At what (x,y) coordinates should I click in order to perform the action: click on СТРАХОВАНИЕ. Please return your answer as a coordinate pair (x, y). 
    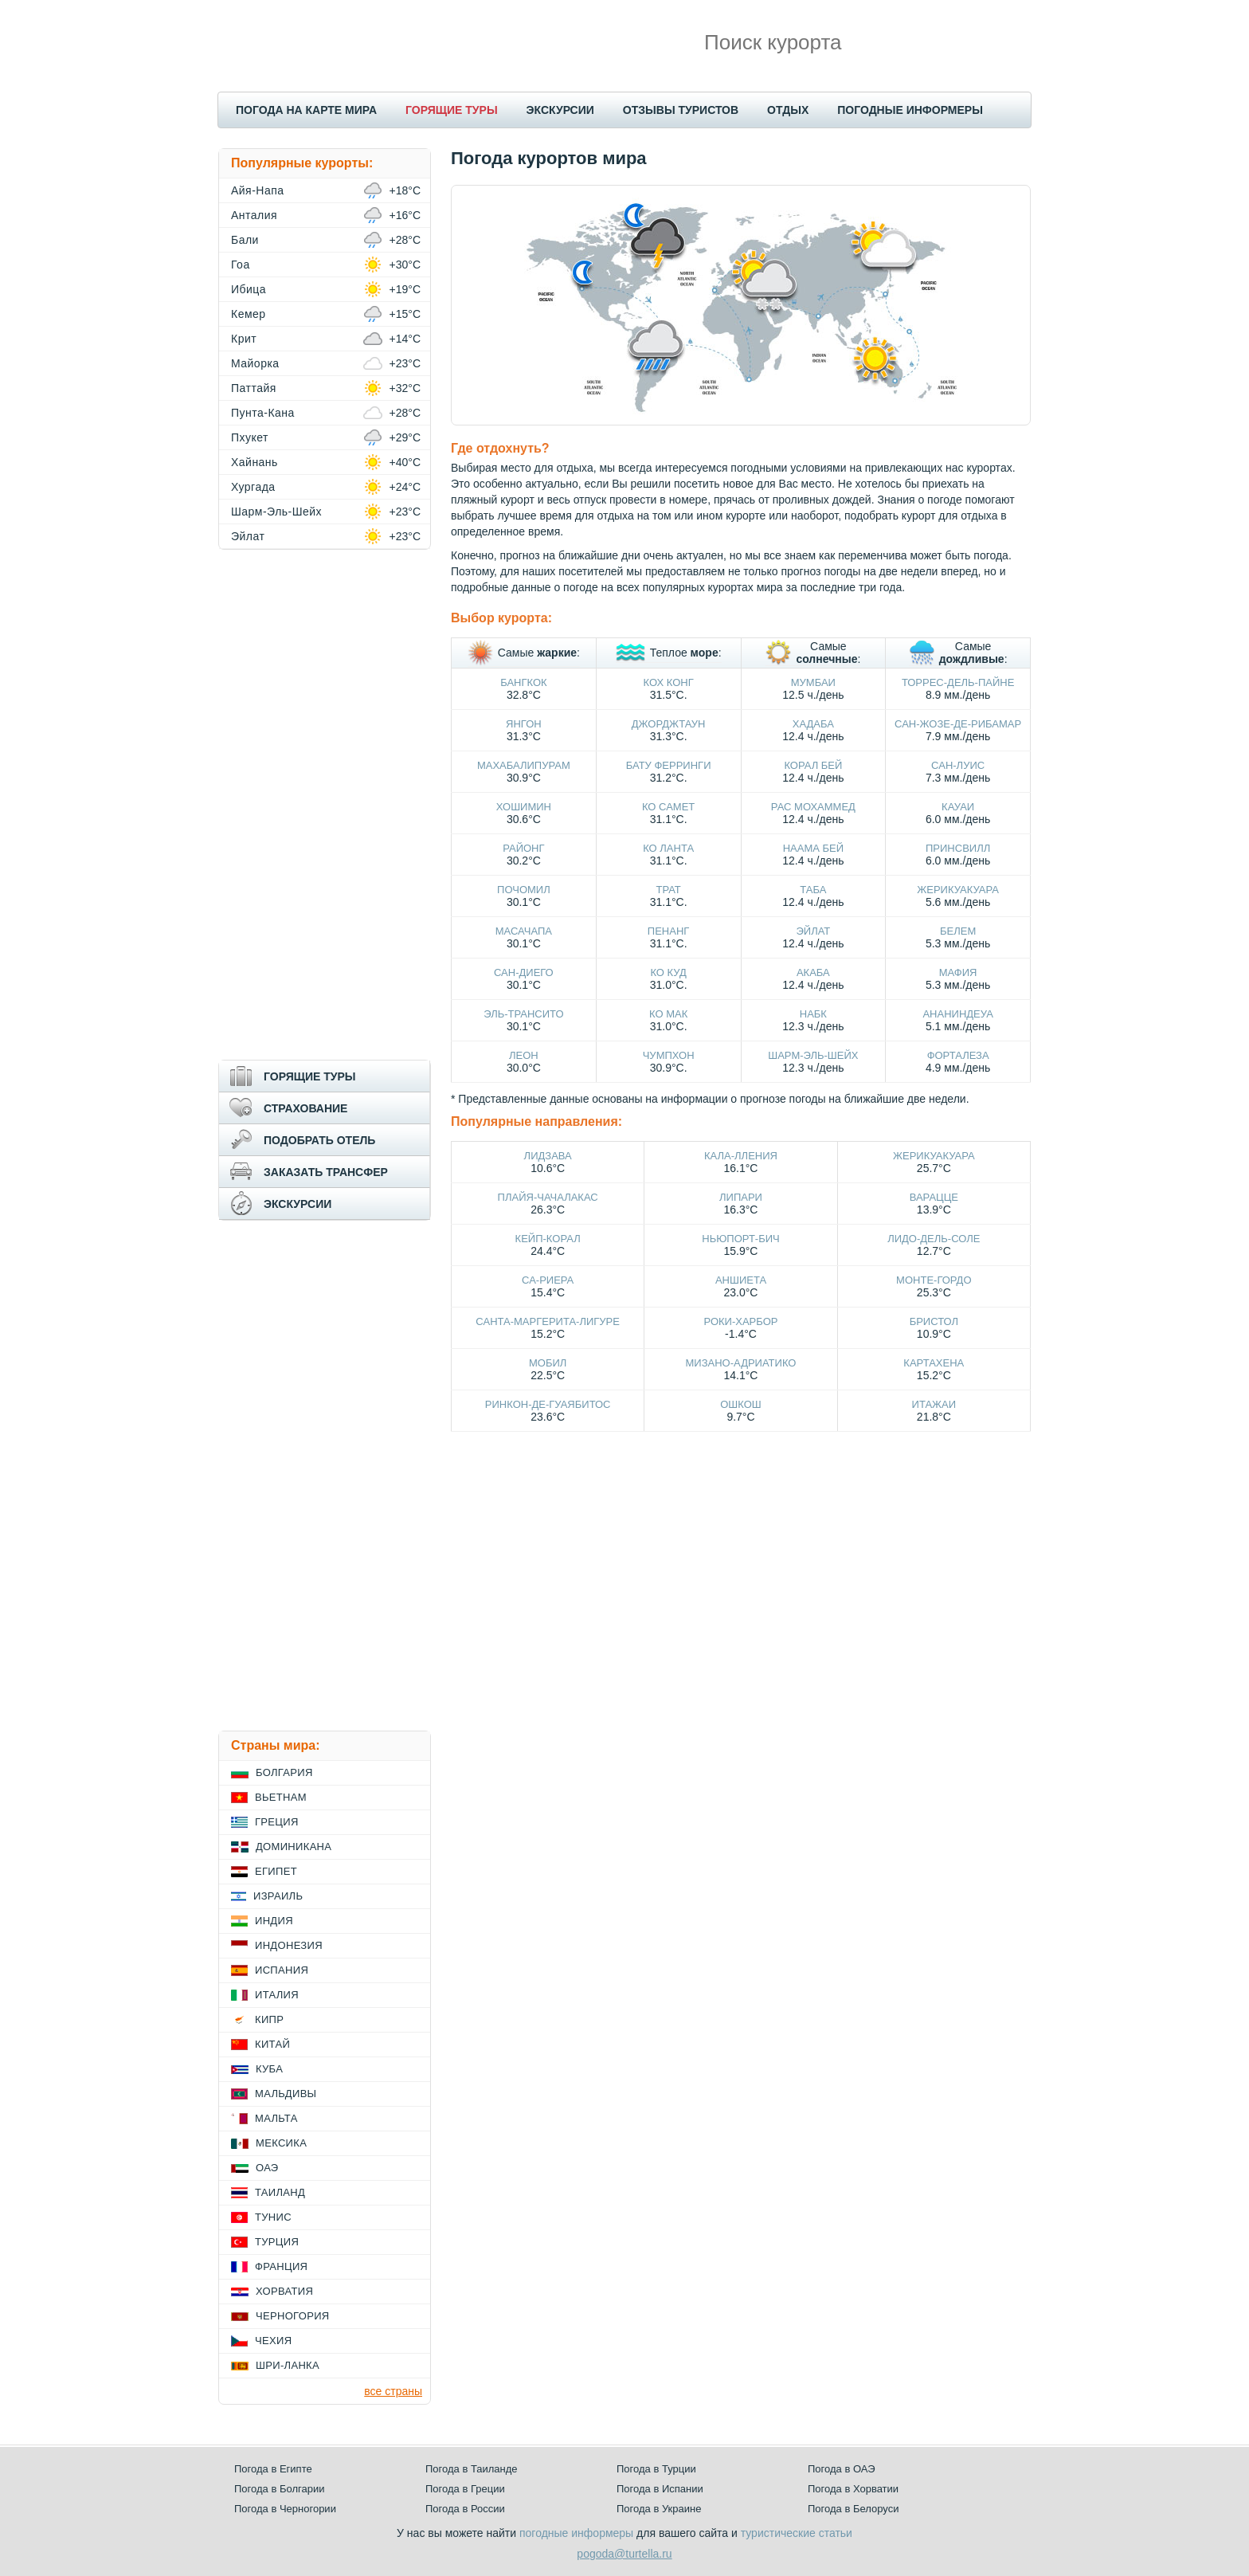
    Looking at the image, I should click on (305, 1108).